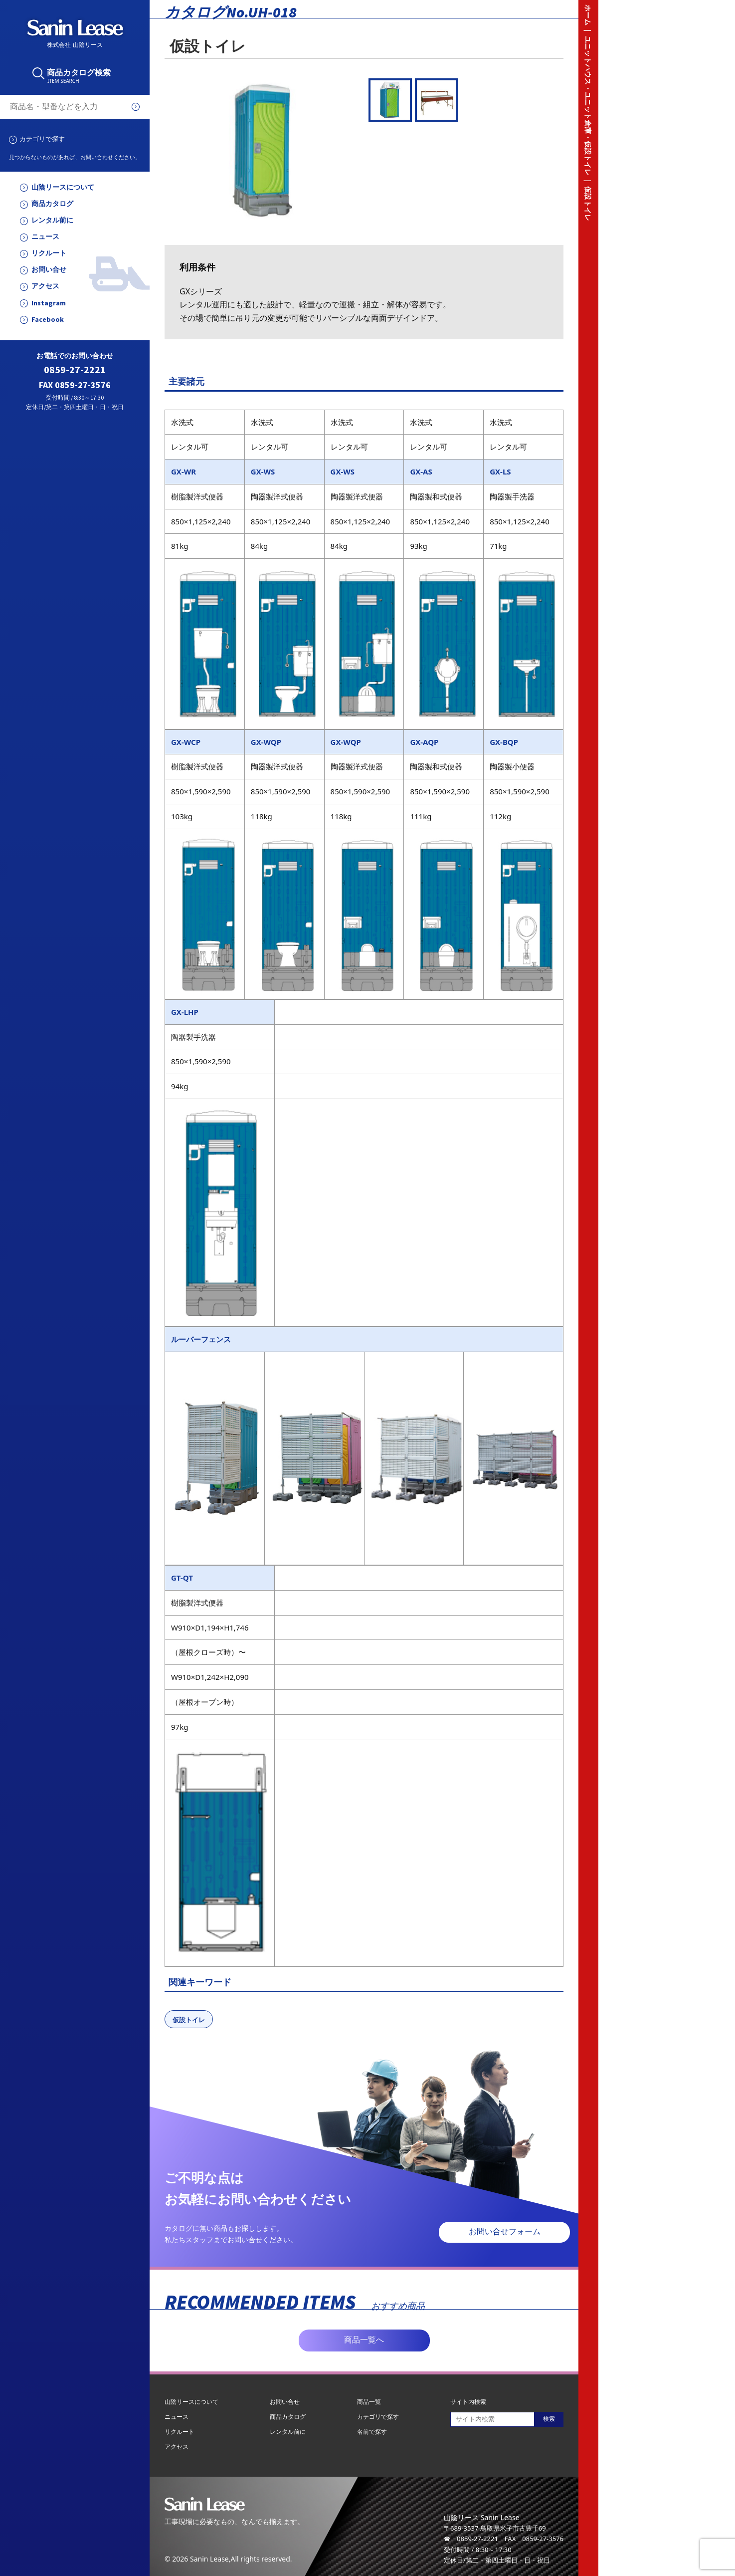 The width and height of the screenshot is (735, 2576). Describe the element at coordinates (471, 2538) in the screenshot. I see `☎ 0859-27-2221` at that location.